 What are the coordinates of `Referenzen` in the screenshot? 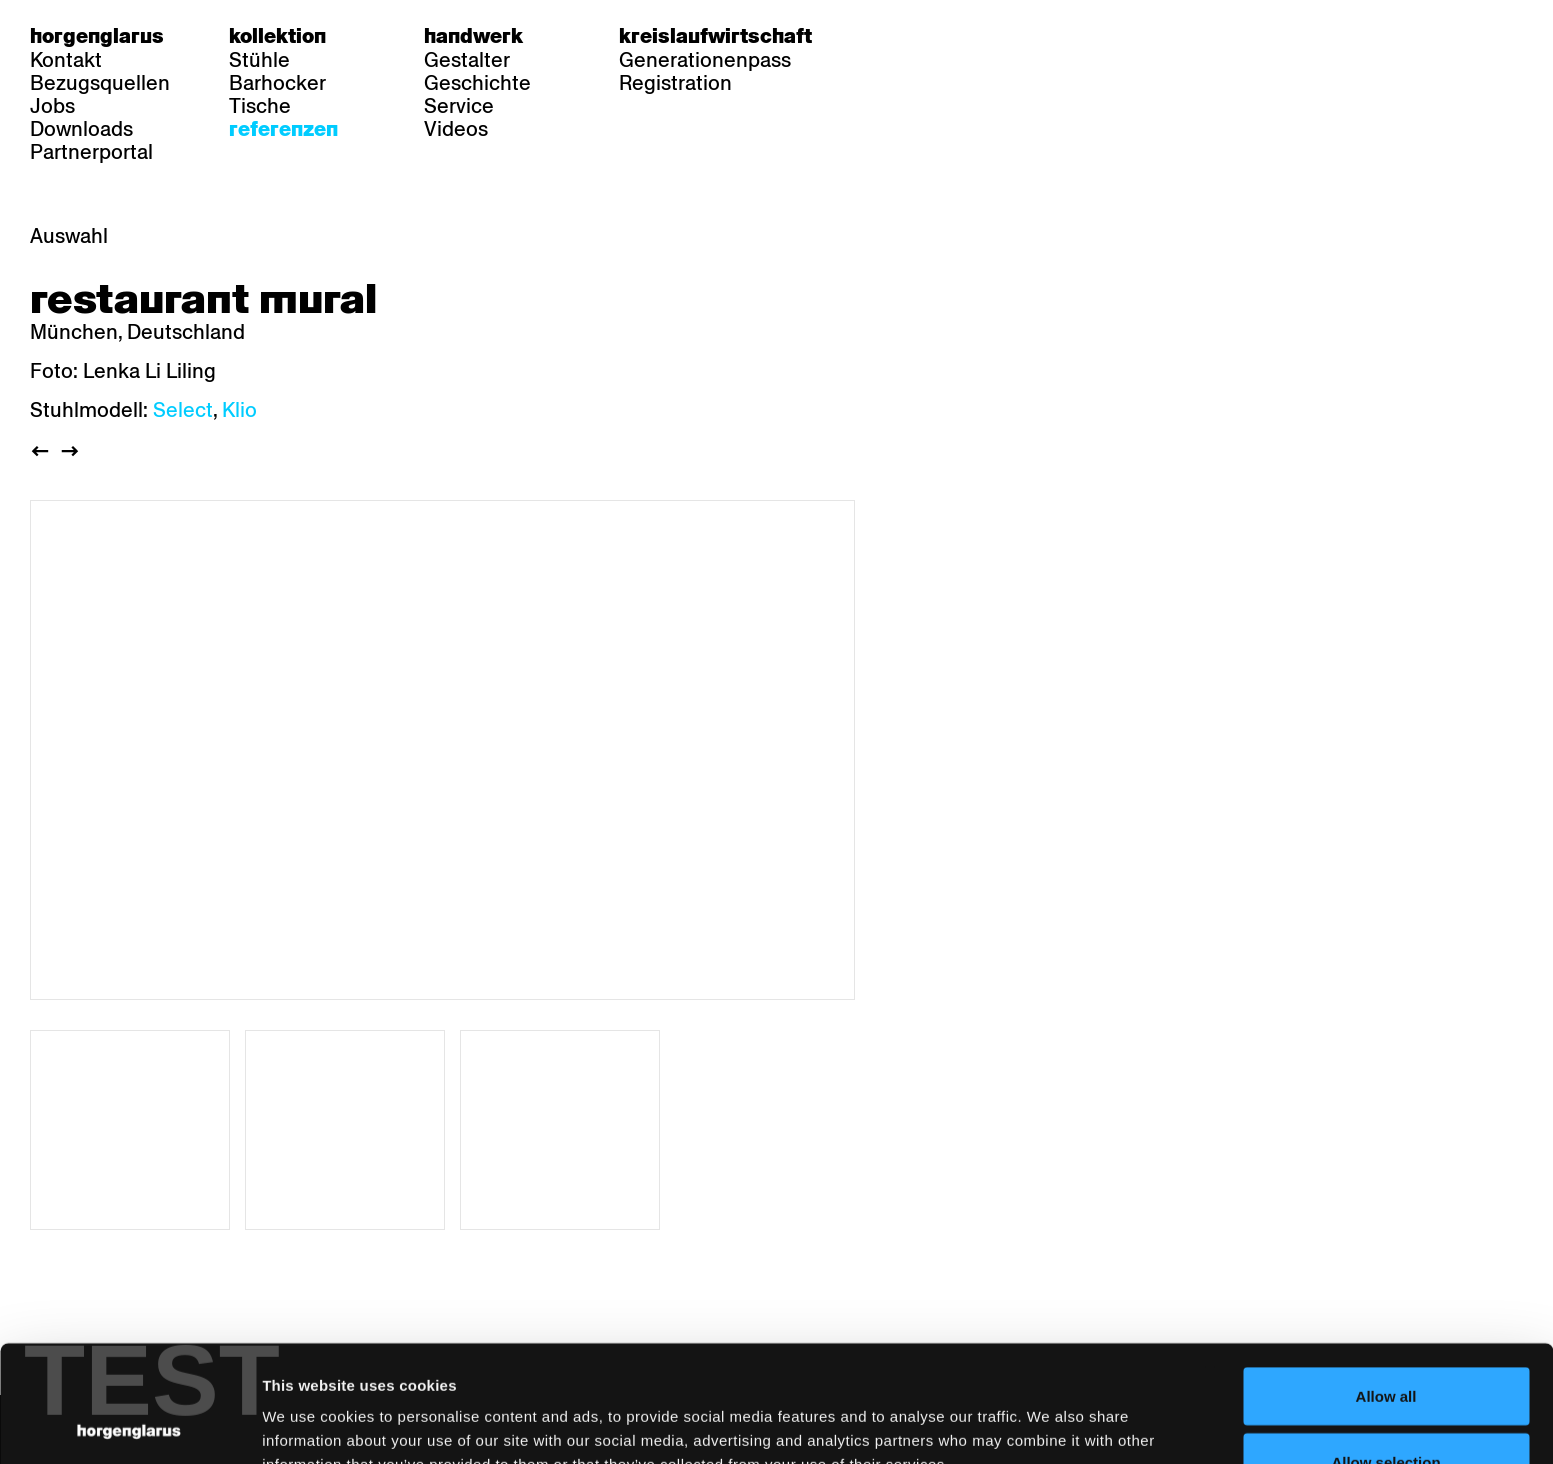 It's located at (283, 129).